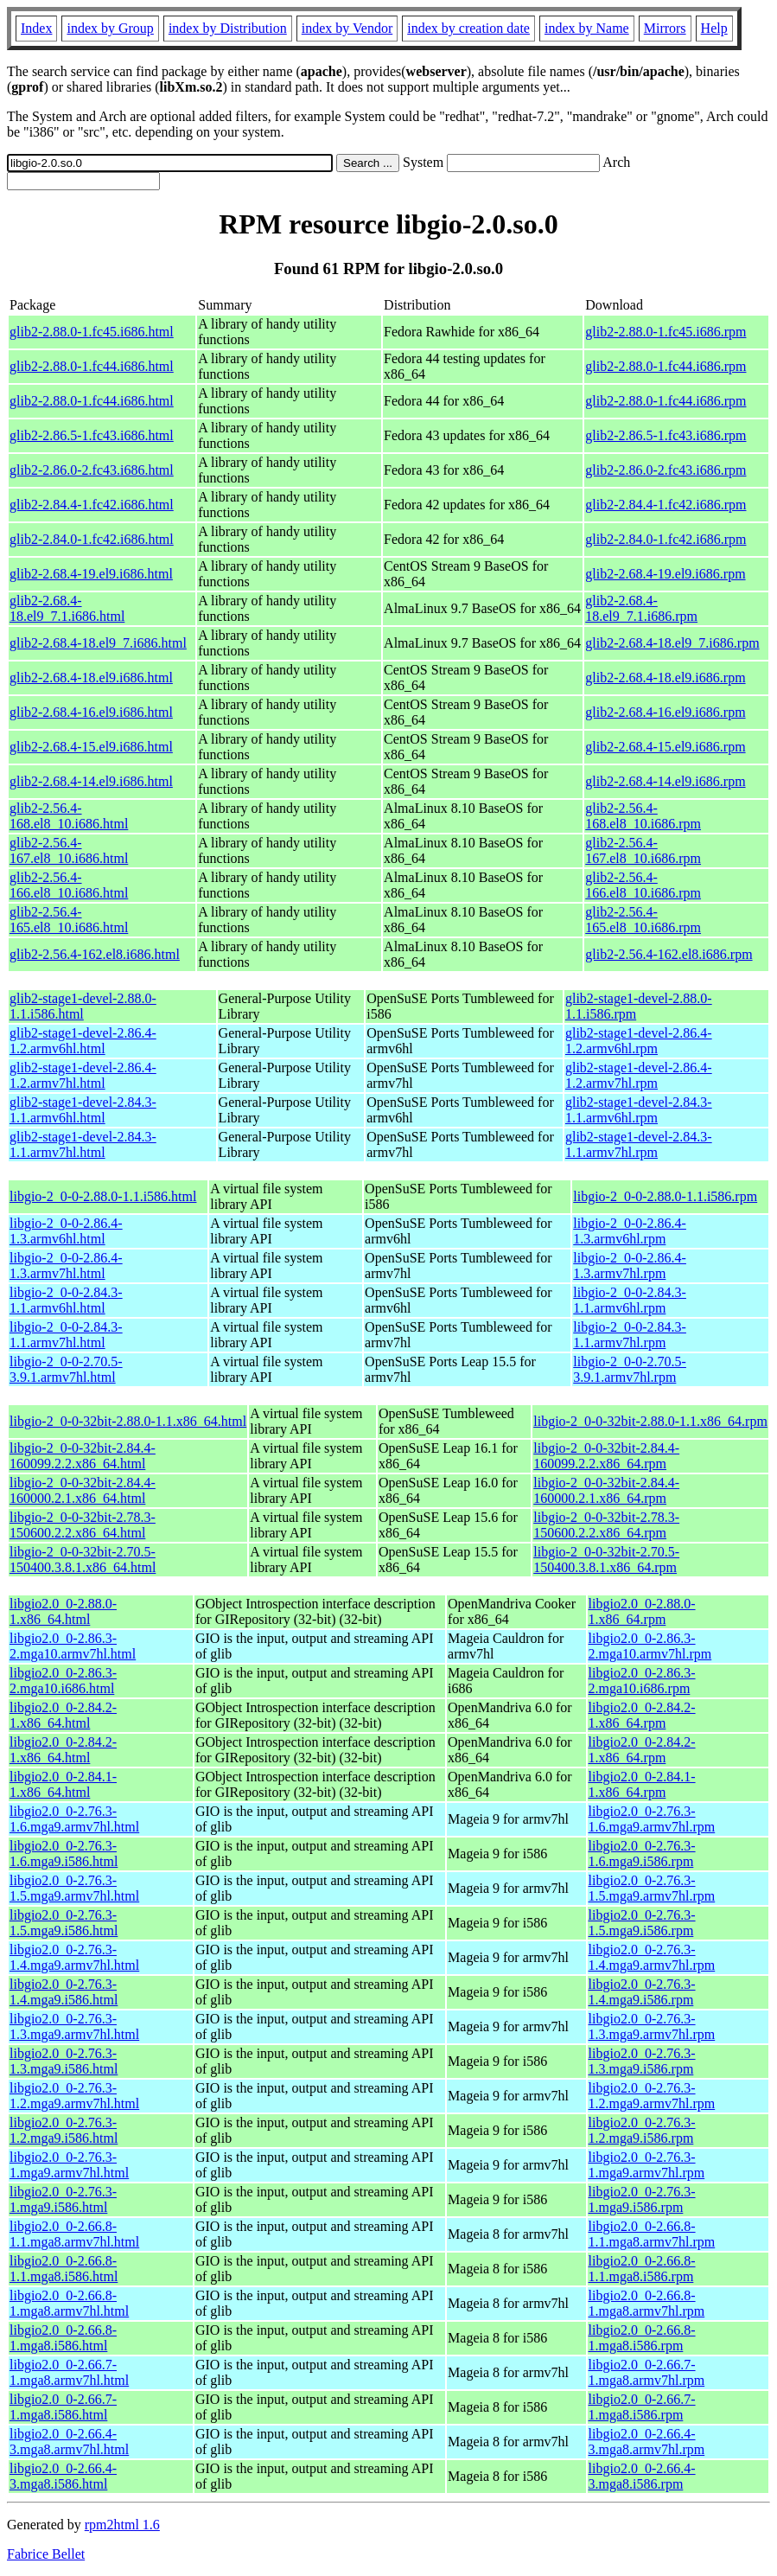  What do you see at coordinates (92, 366) in the screenshot?
I see `glib2-2.88.0-1.fc44.i686.html` at bounding box center [92, 366].